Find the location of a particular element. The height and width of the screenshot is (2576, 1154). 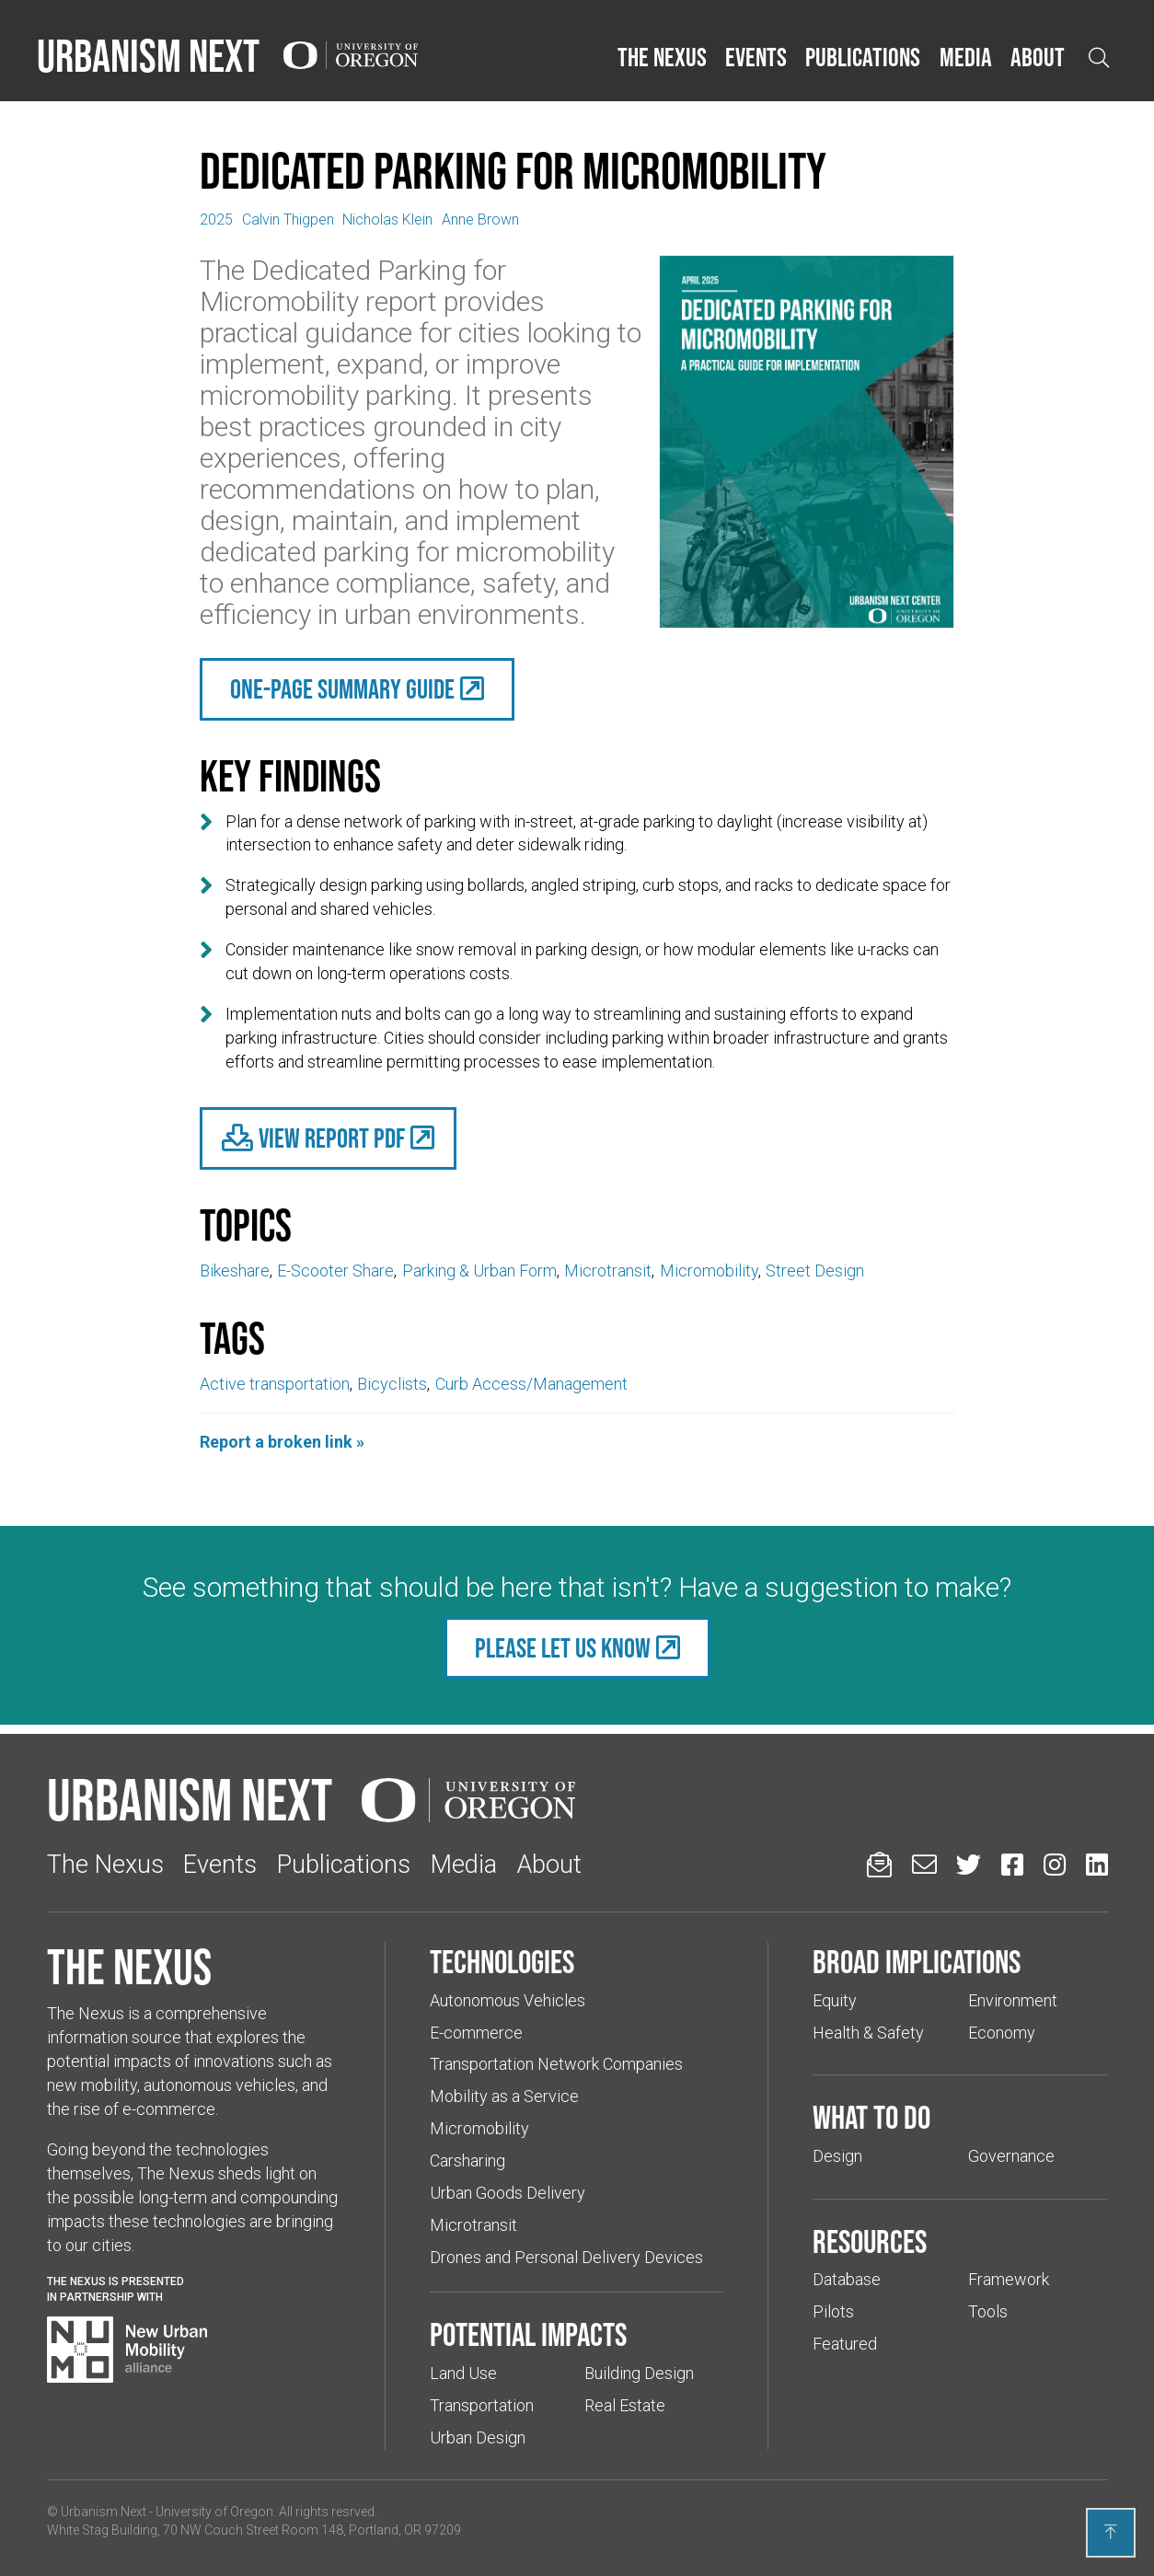

Design is located at coordinates (837, 2156).